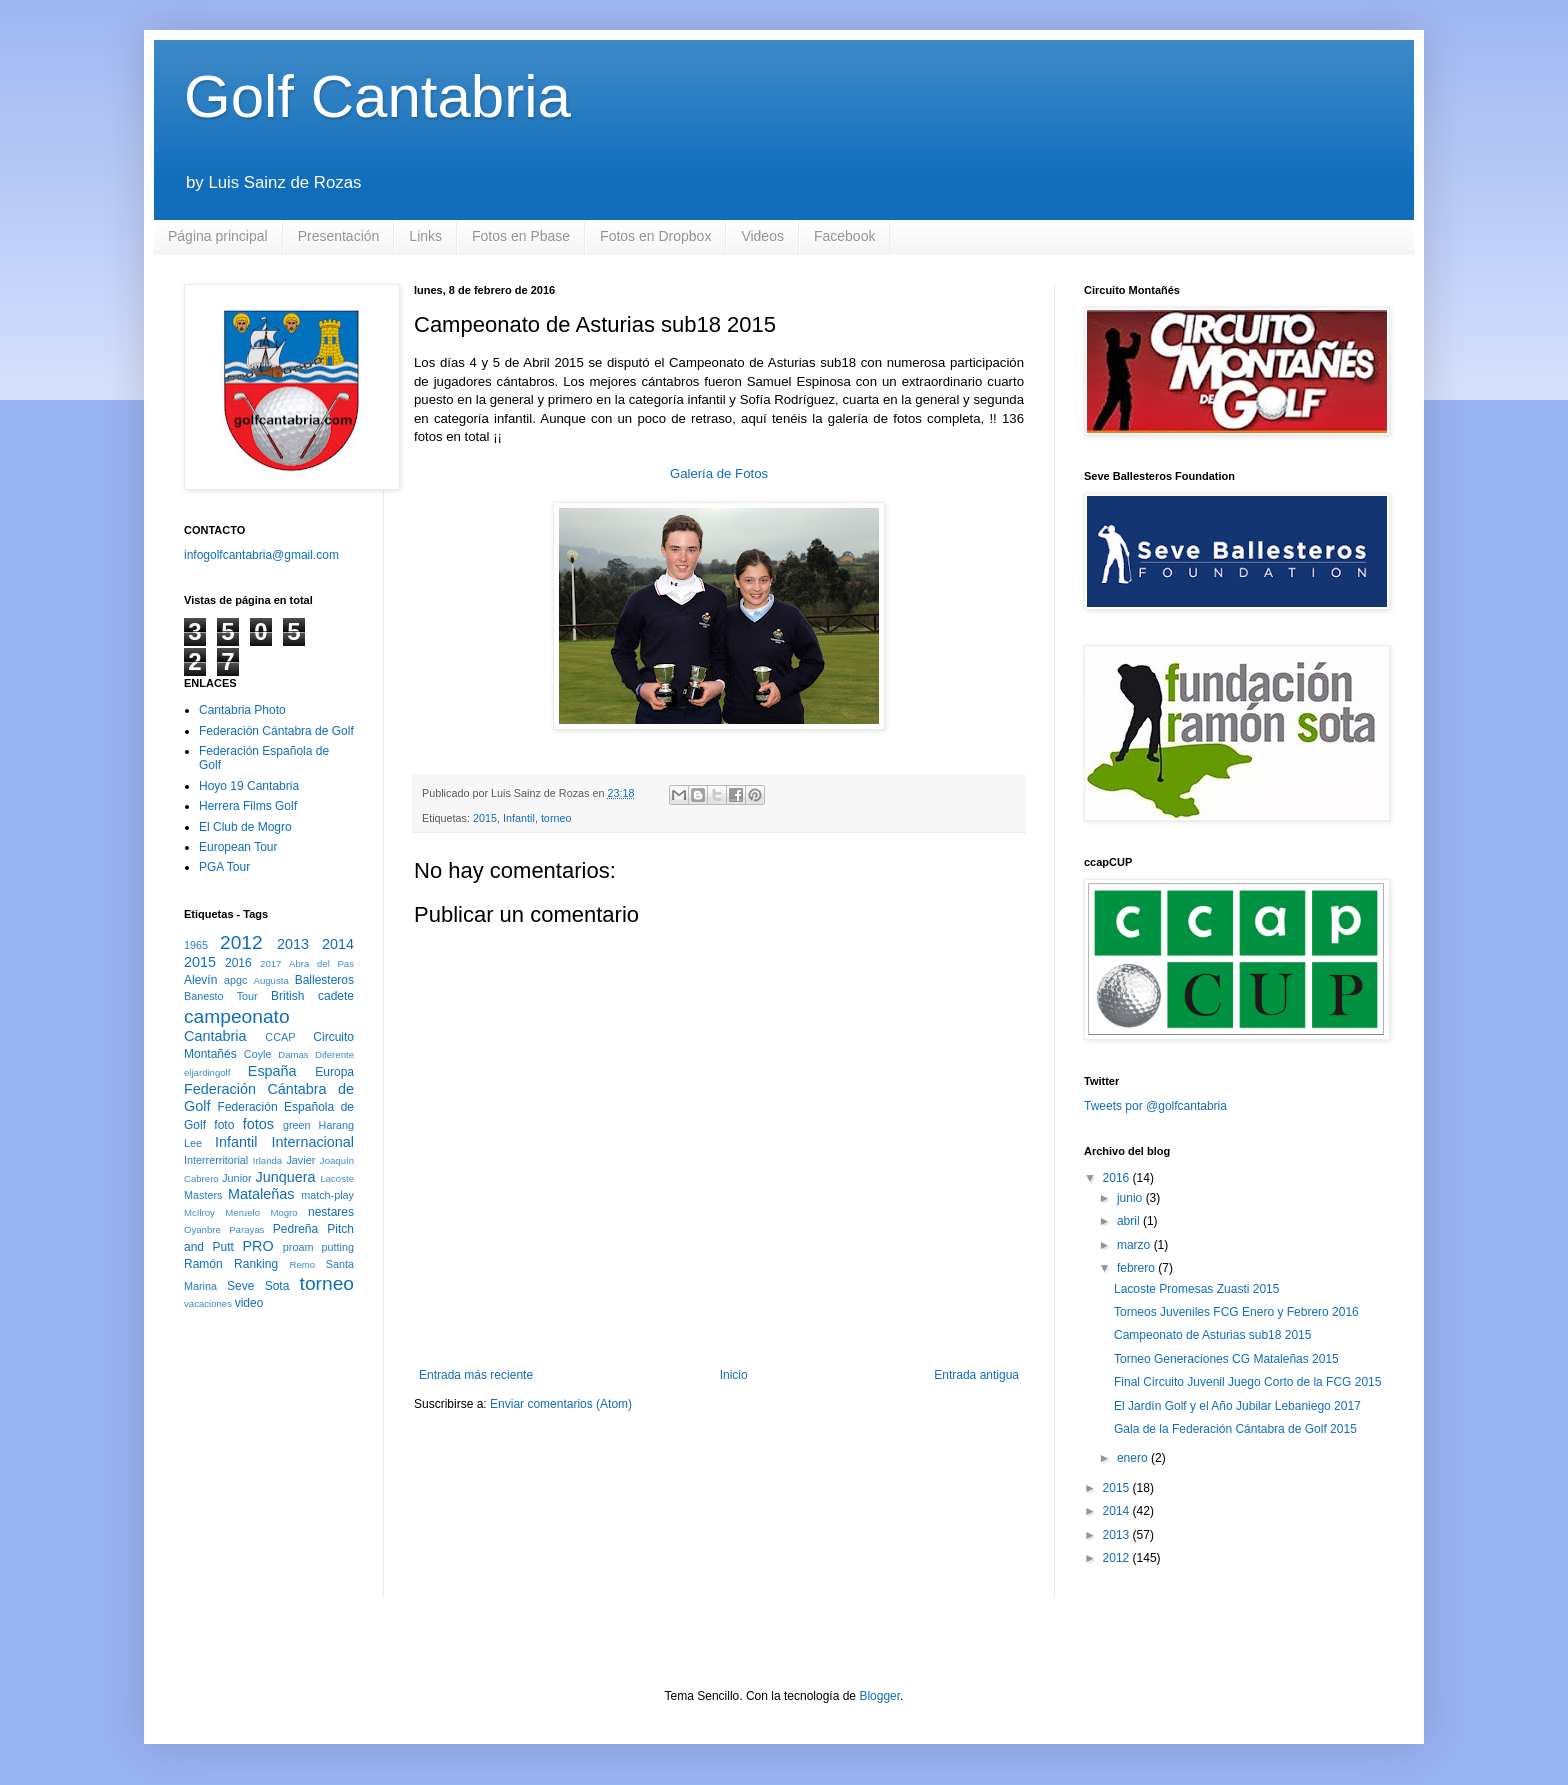 The width and height of the screenshot is (1568, 1785). I want to click on Cantabria, so click(215, 1036).